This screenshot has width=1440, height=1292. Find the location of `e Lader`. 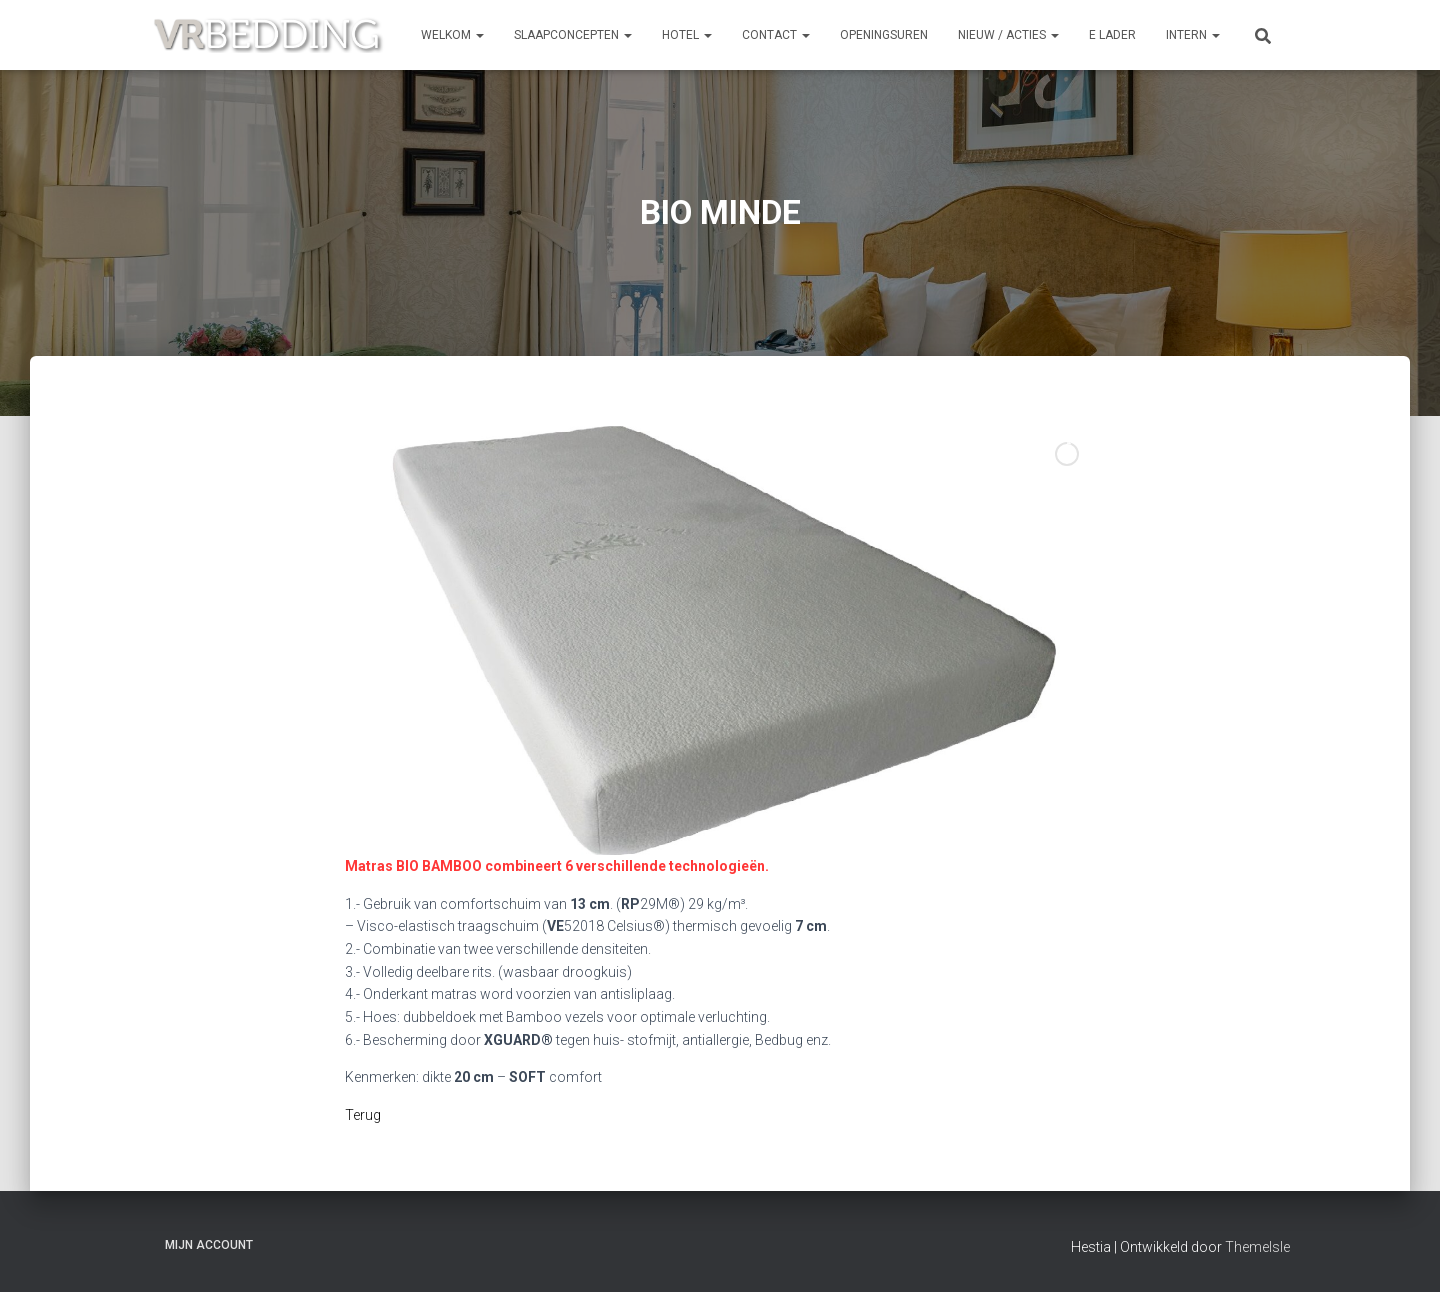

e Lader is located at coordinates (1112, 35).